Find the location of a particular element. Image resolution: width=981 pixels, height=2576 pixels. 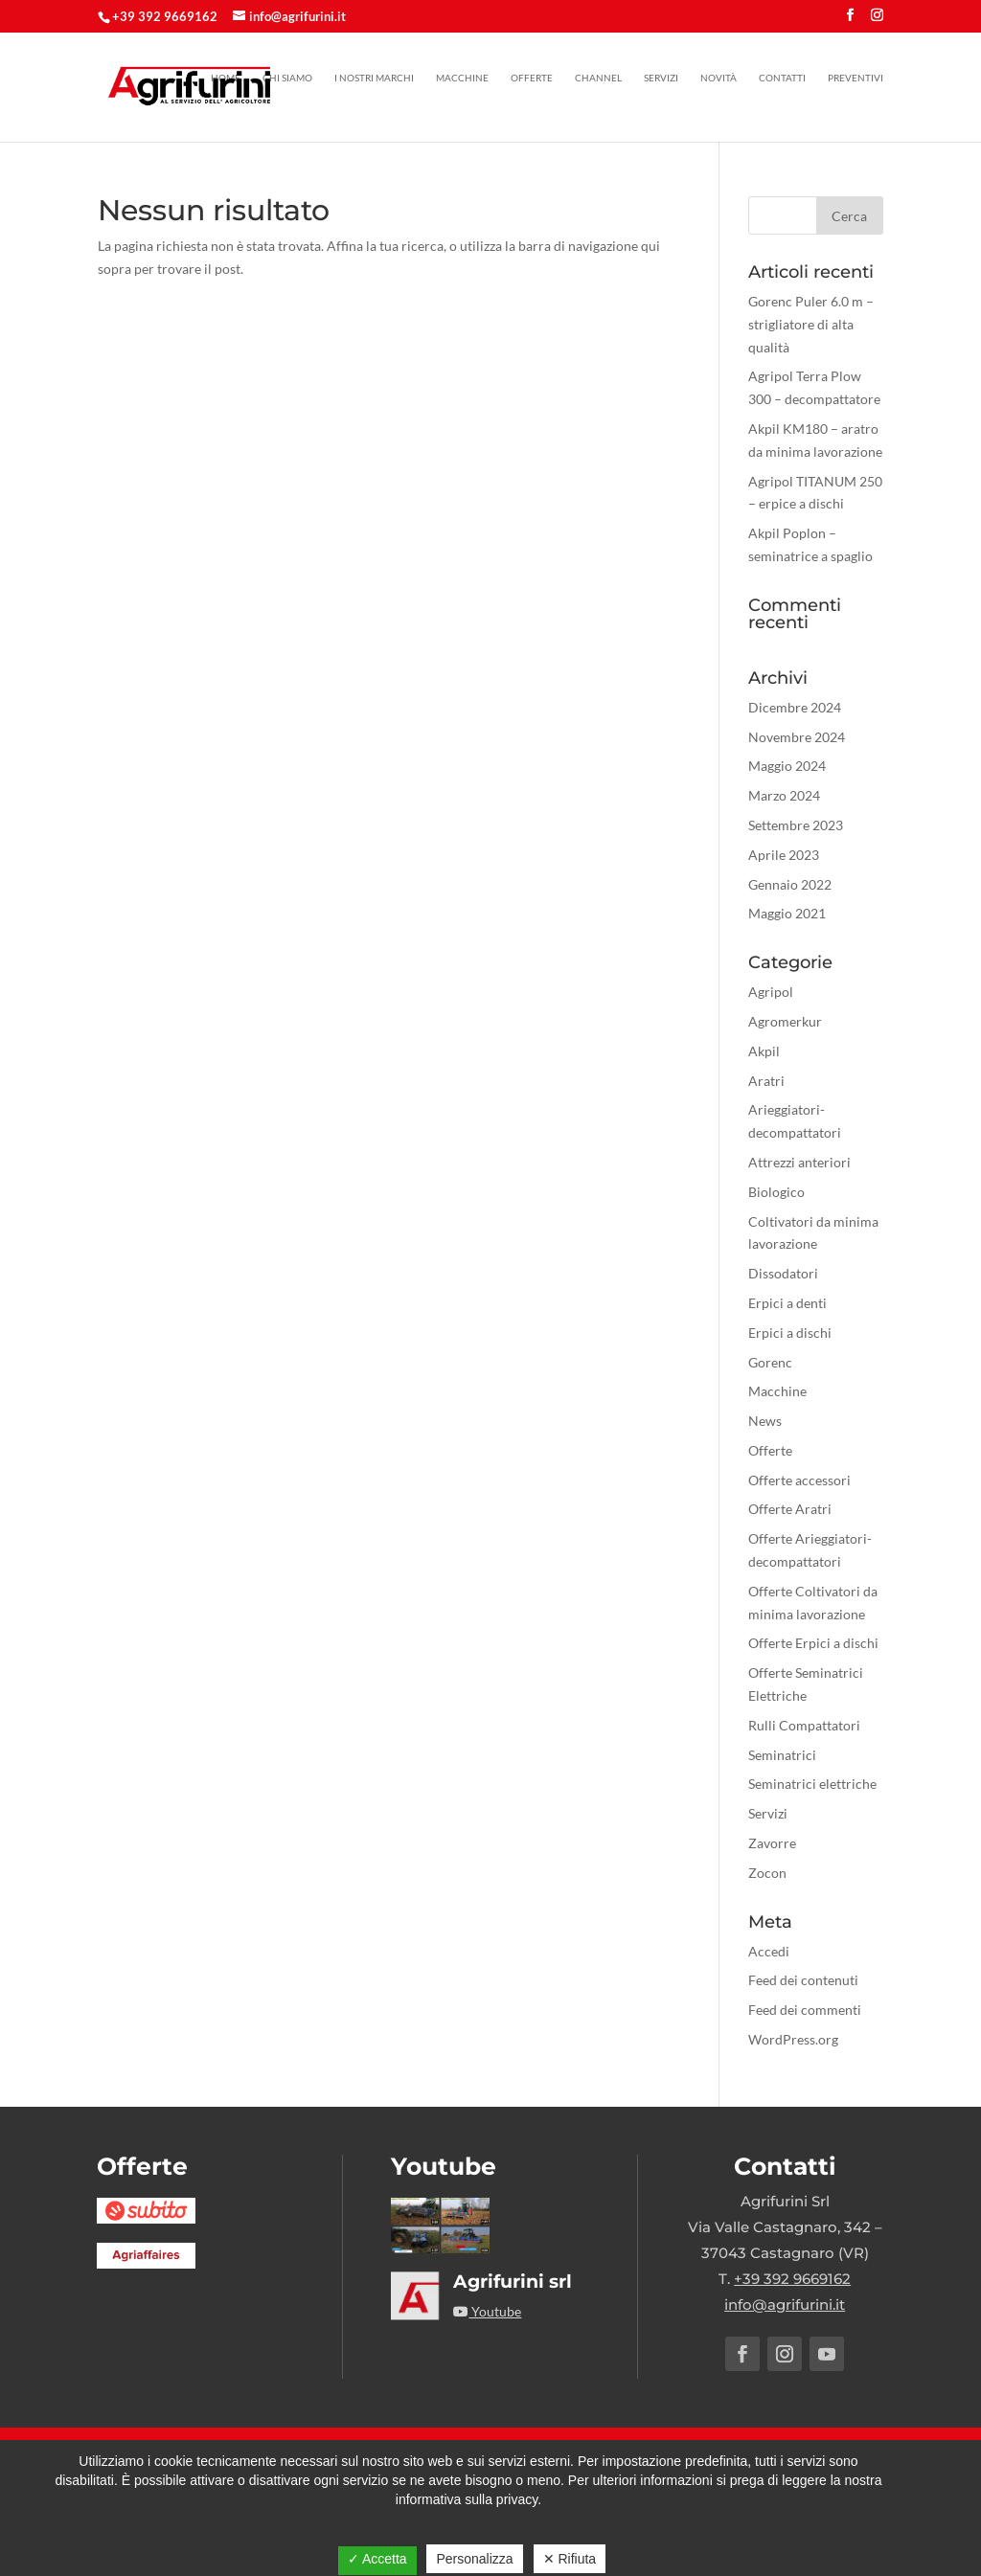

Erpici a denti is located at coordinates (787, 1303).